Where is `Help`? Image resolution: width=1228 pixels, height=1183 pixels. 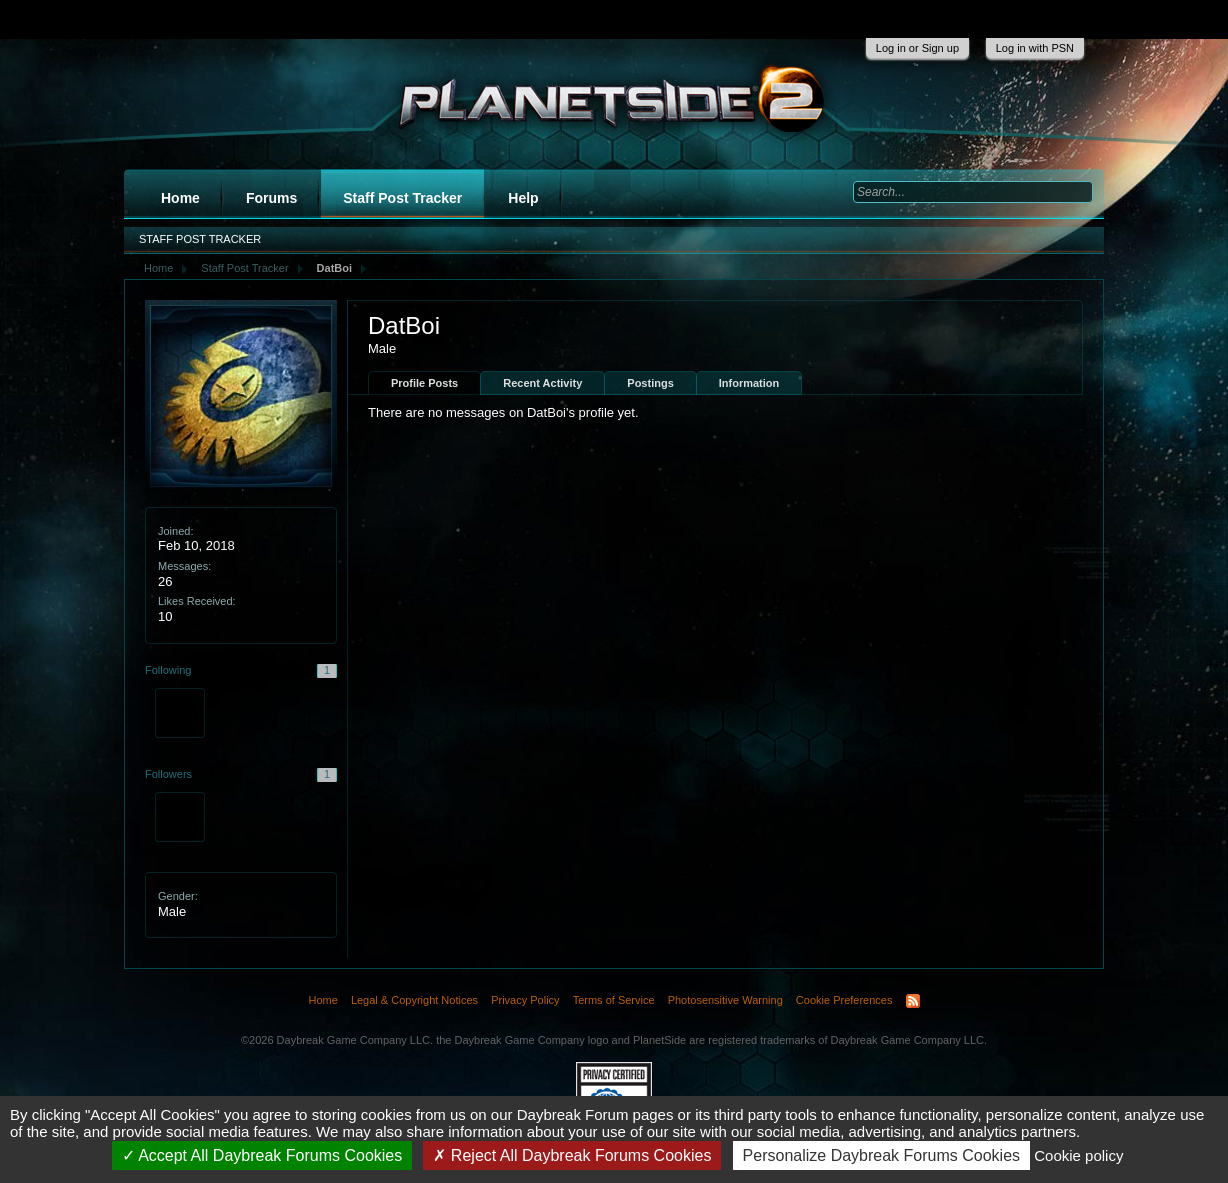
Help is located at coordinates (523, 198).